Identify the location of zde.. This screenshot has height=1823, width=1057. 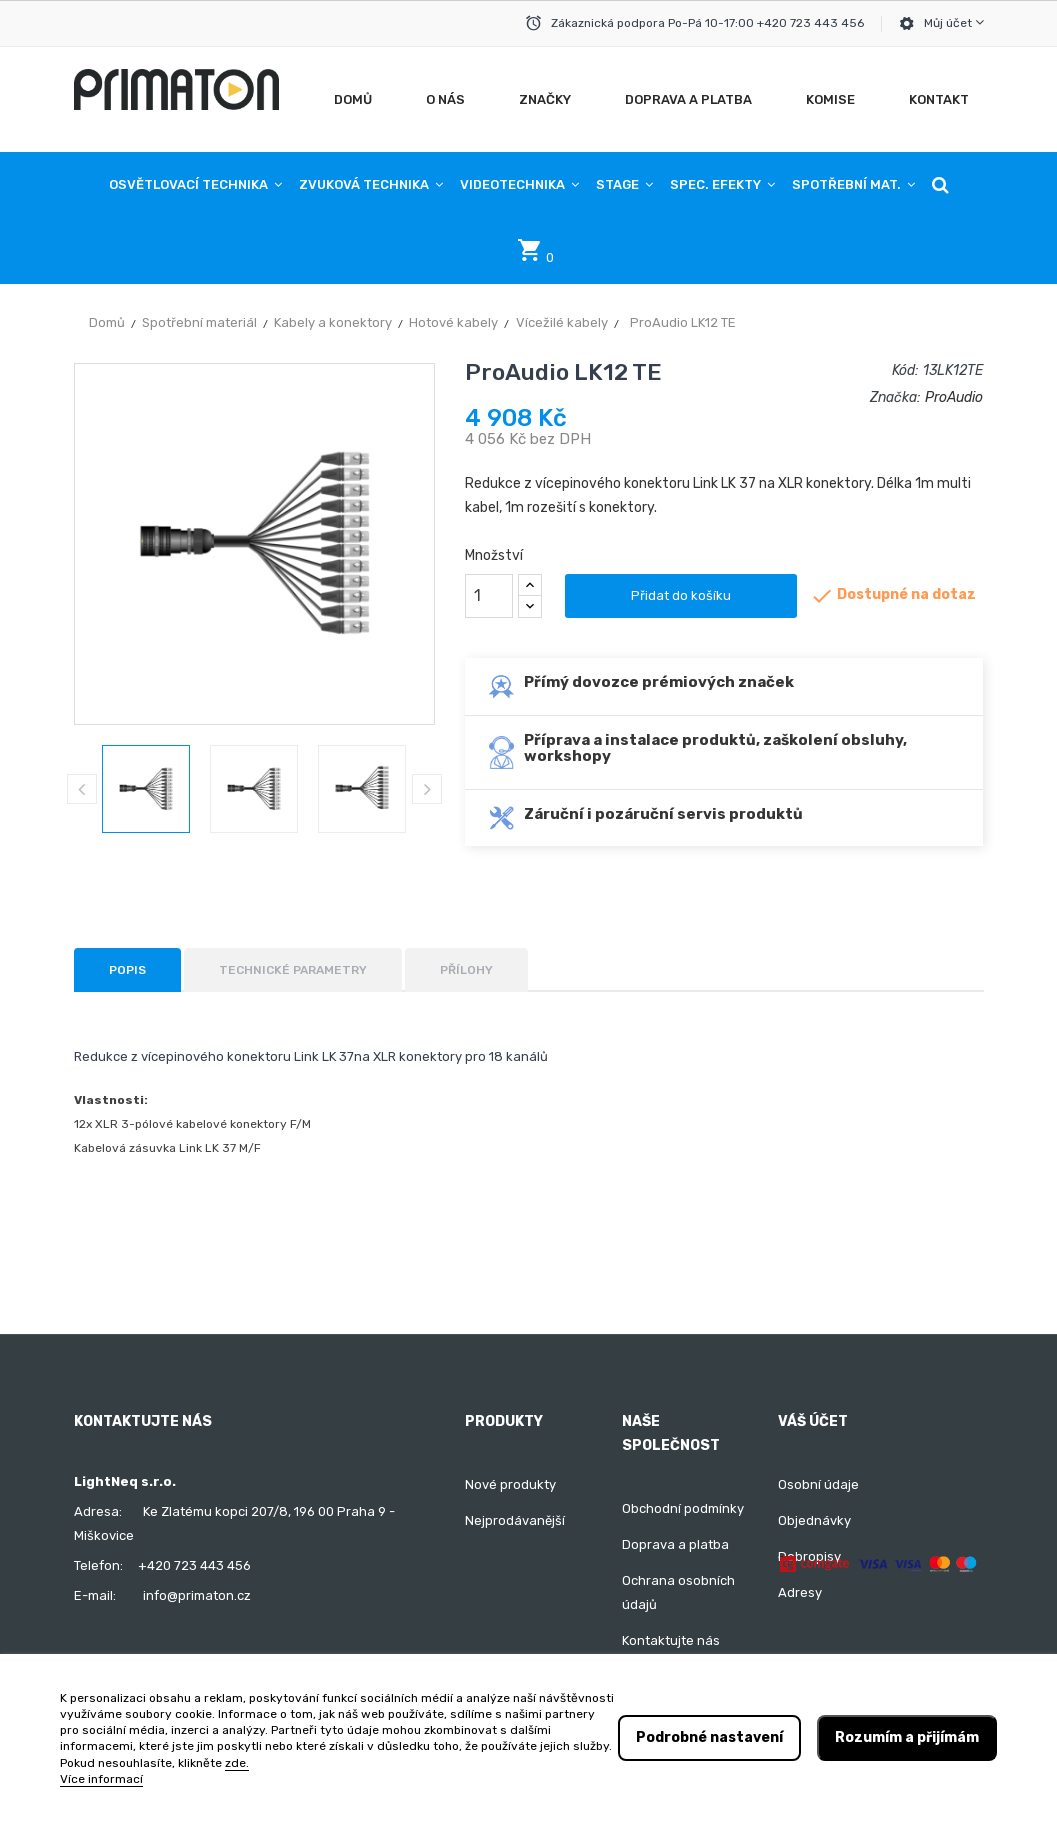
(237, 1763).